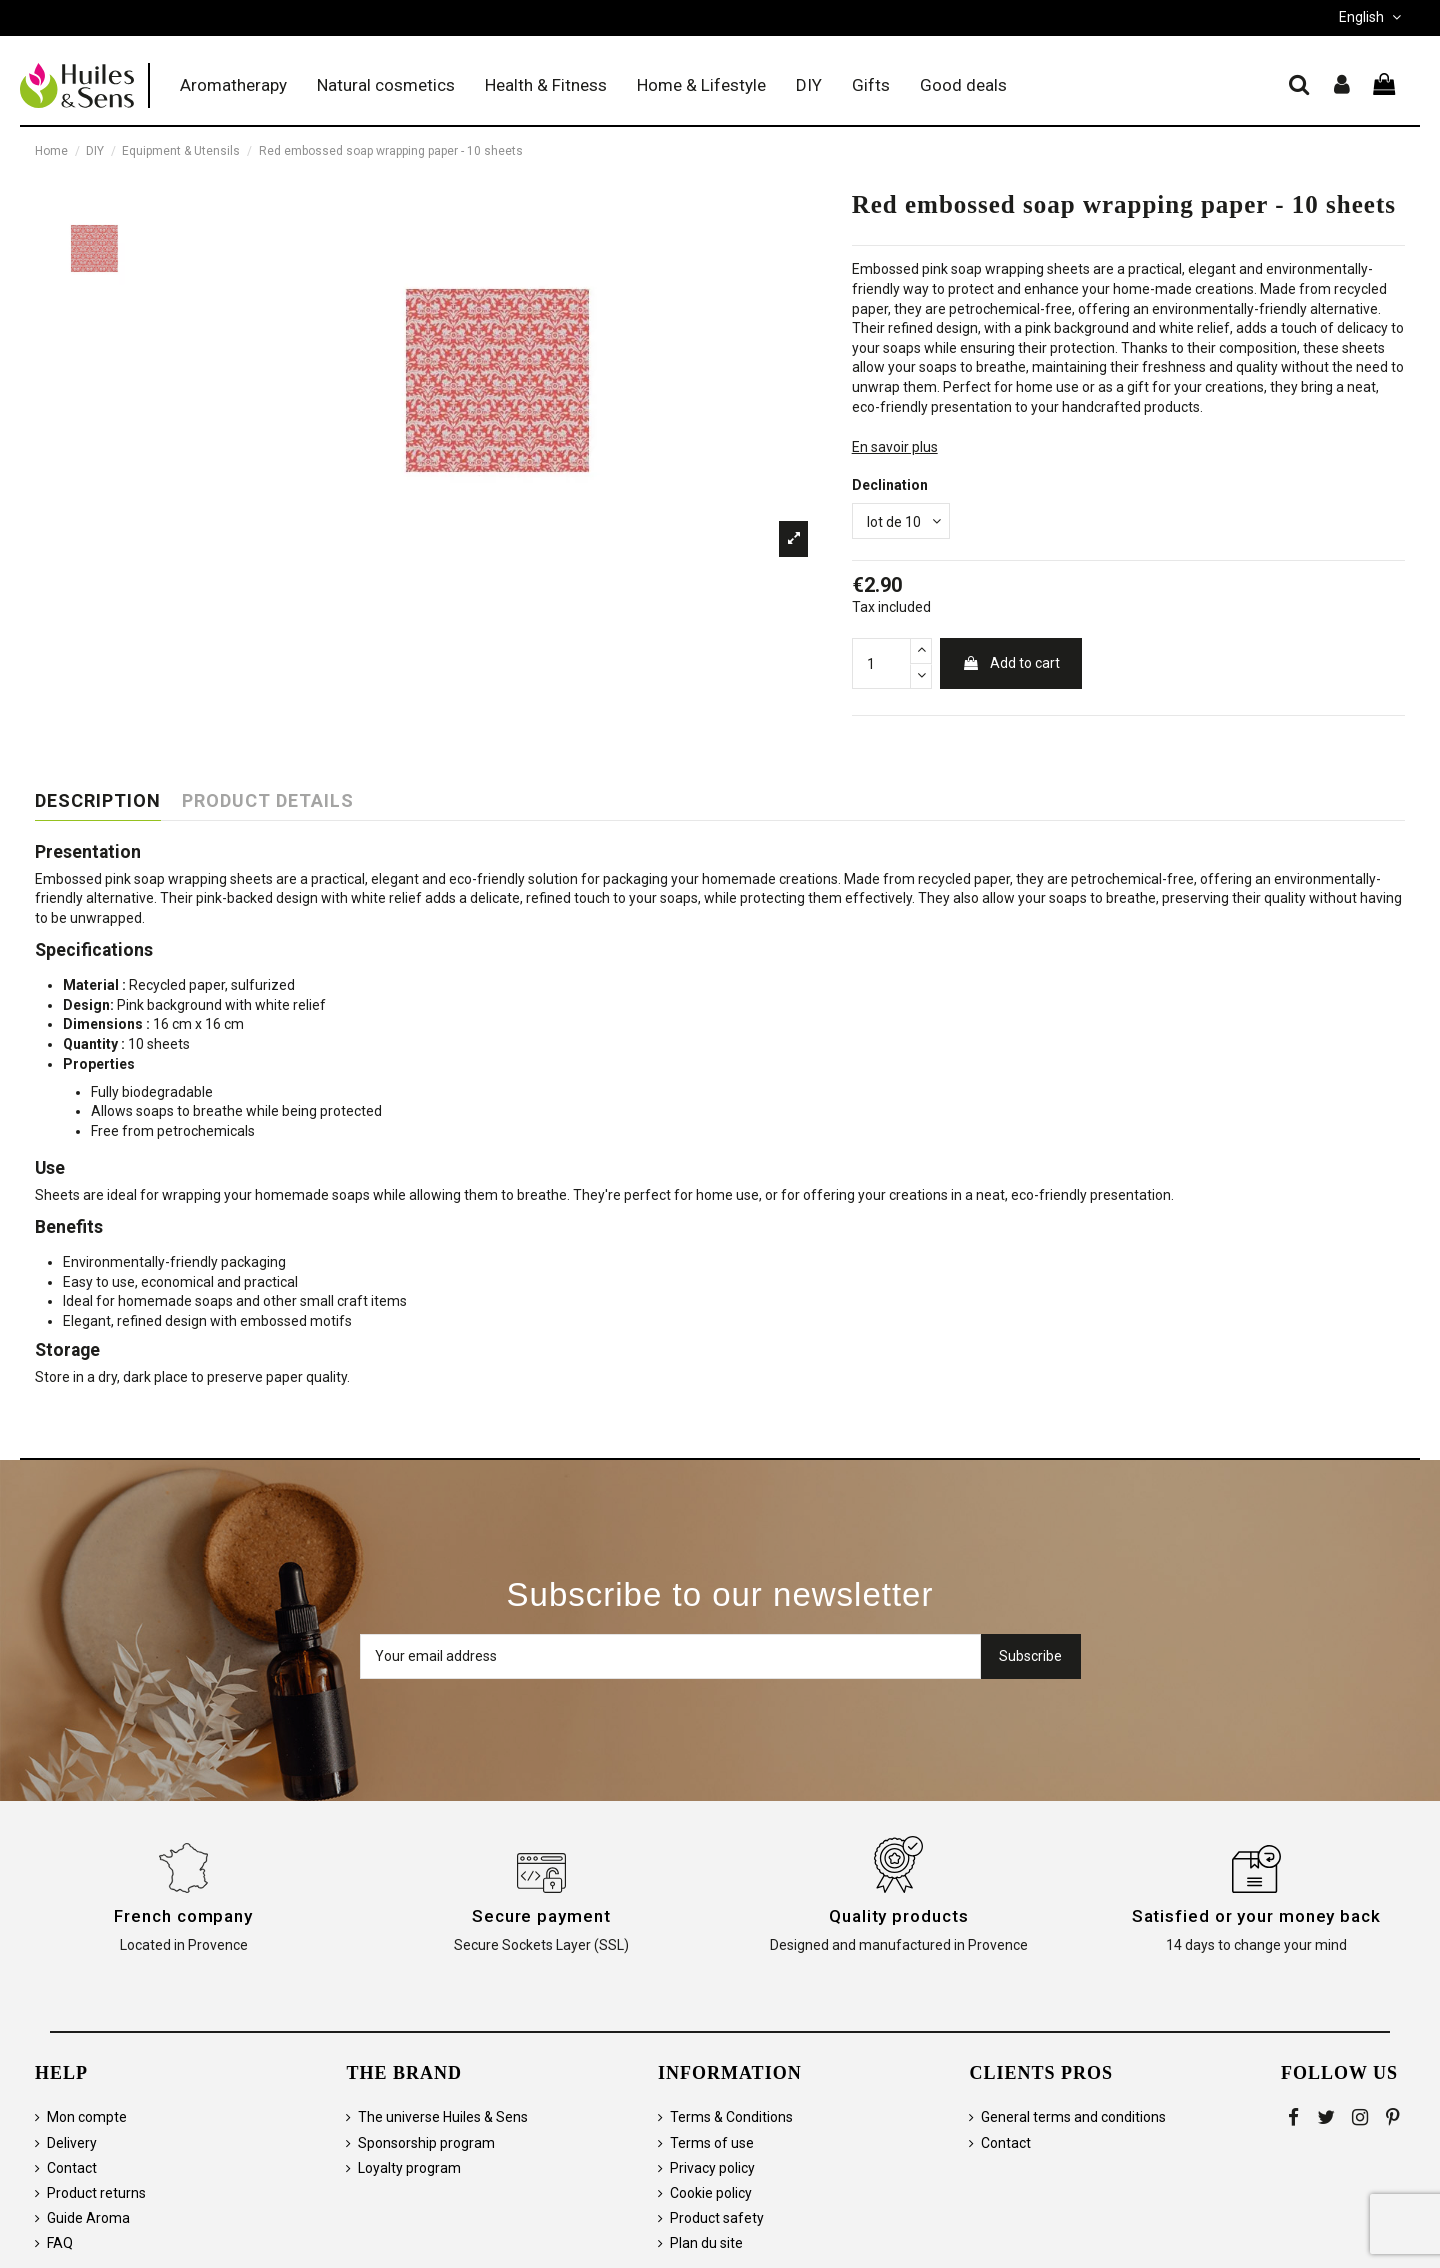  What do you see at coordinates (711, 2193) in the screenshot?
I see `Cookie policy` at bounding box center [711, 2193].